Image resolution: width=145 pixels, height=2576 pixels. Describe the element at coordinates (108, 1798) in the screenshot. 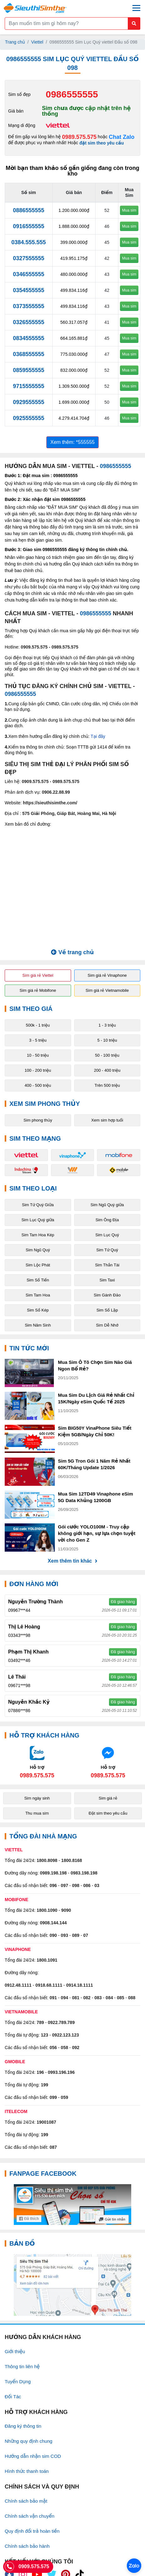

I see `Sim giá rẻ` at that location.